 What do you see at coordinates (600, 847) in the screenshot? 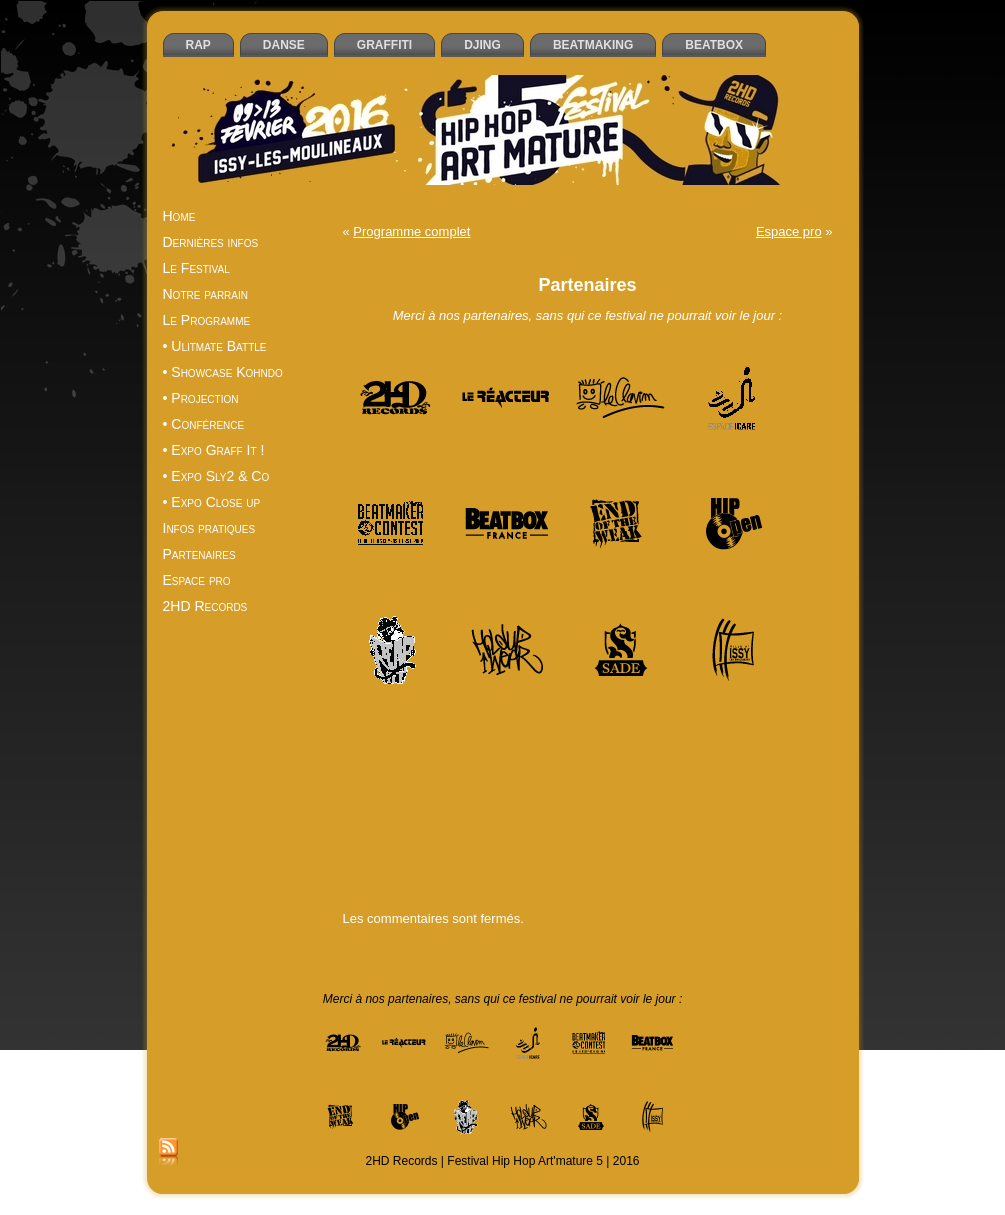
I see `Traits très noirs` at bounding box center [600, 847].